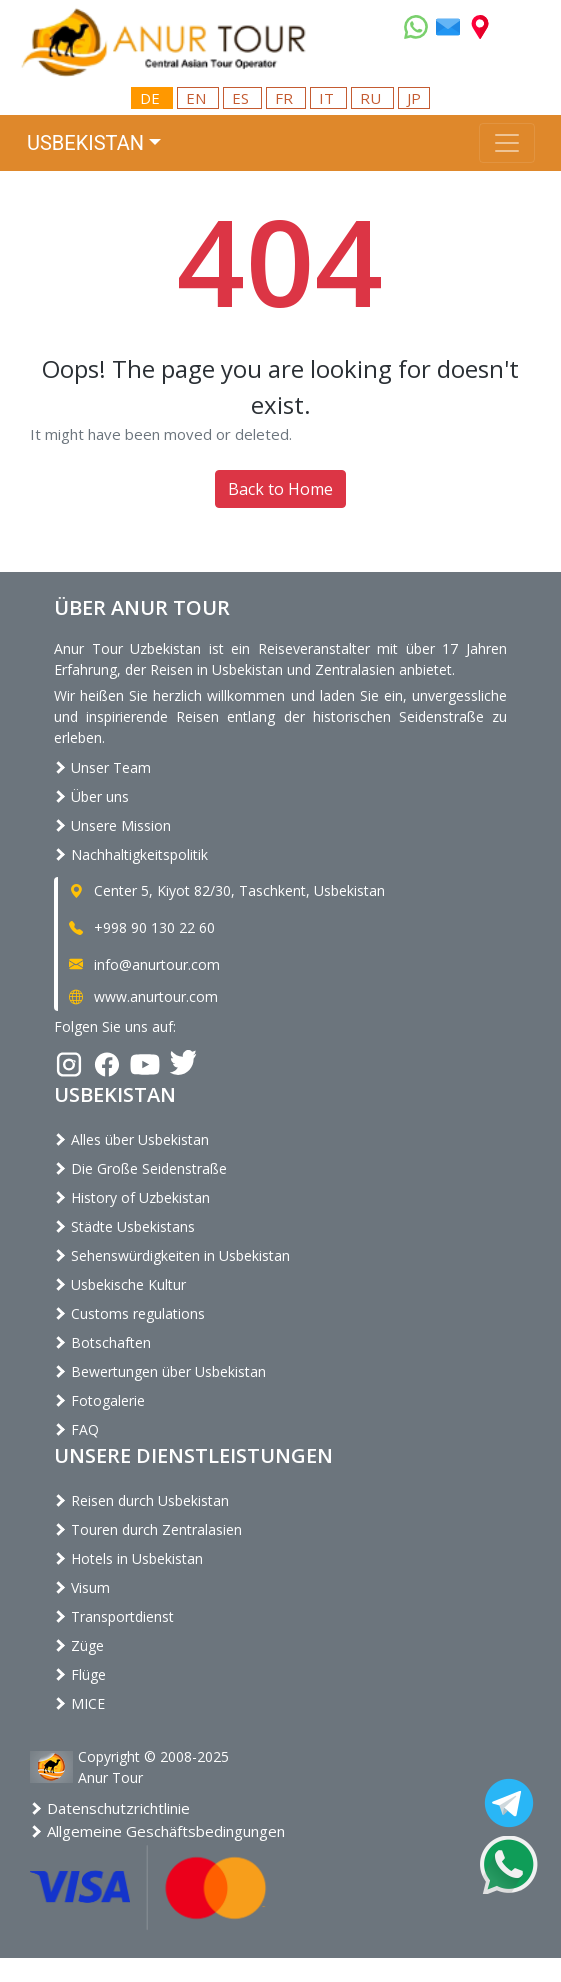  Describe the element at coordinates (507, 143) in the screenshot. I see `[Toggle navigation]` at that location.